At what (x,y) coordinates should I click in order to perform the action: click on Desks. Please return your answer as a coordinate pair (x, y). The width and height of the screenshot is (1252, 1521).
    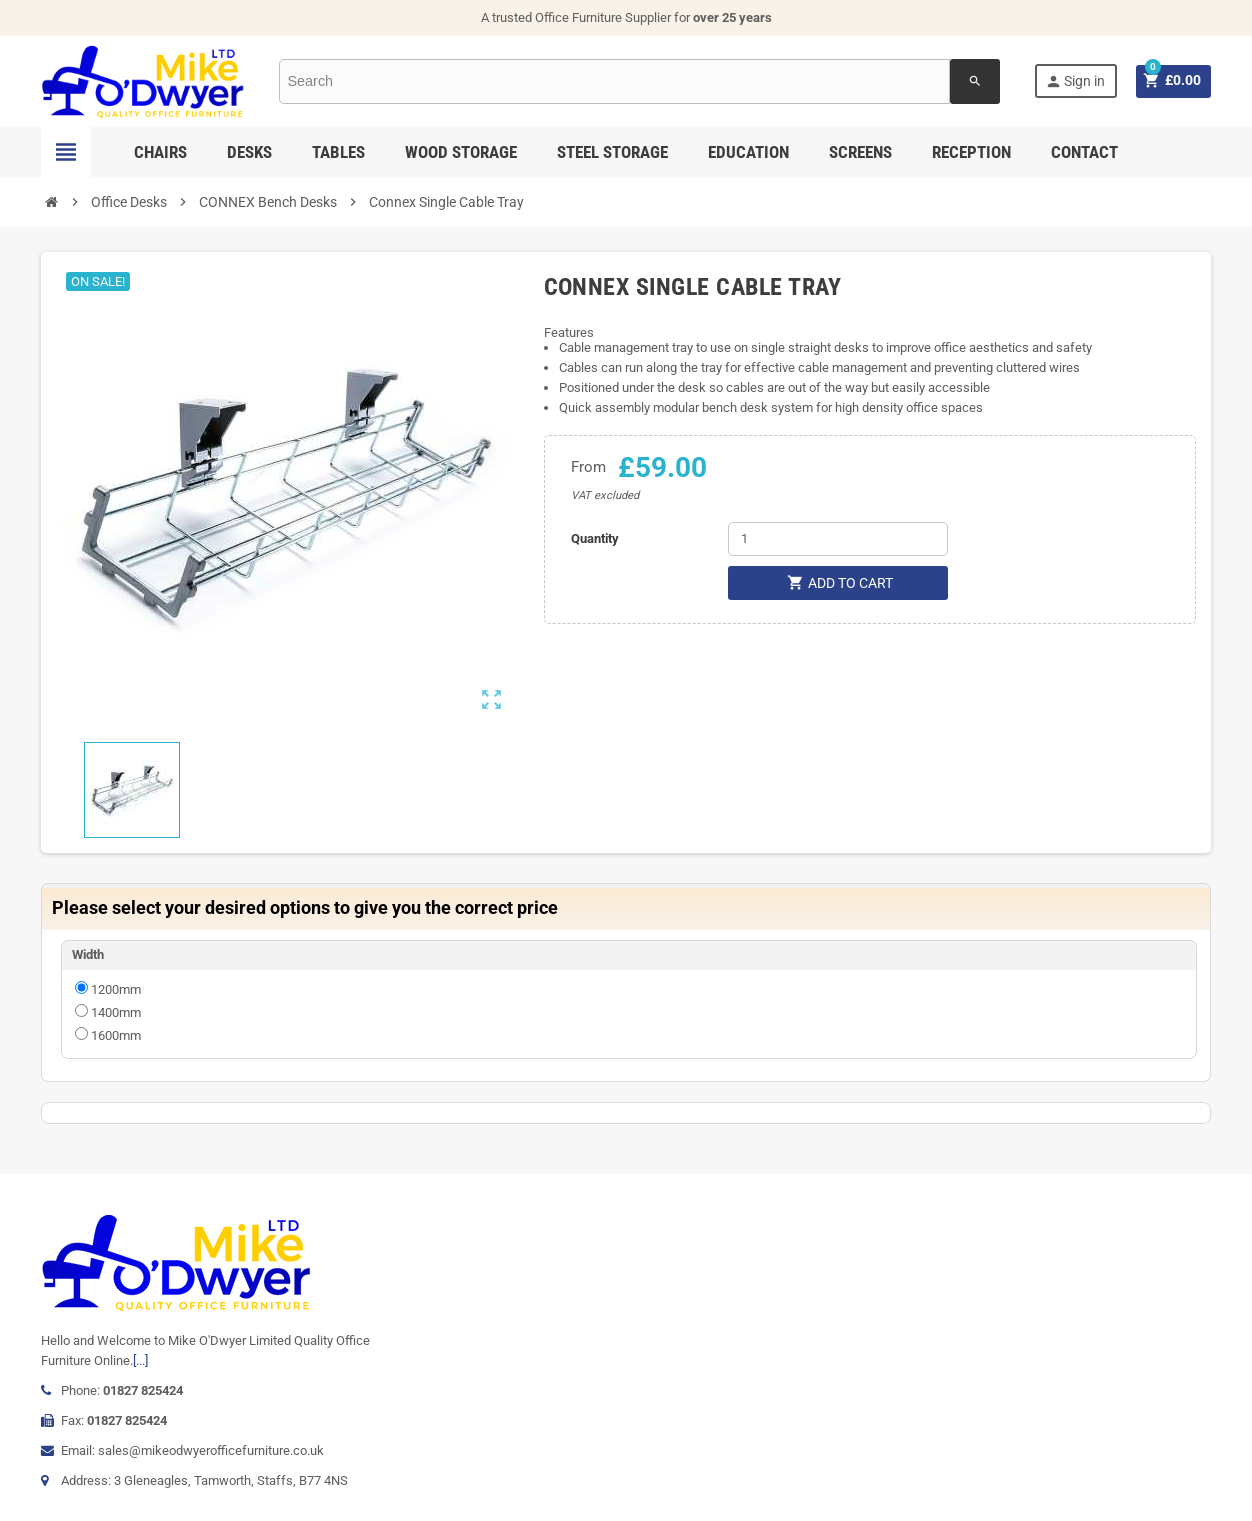
    Looking at the image, I should click on (249, 152).